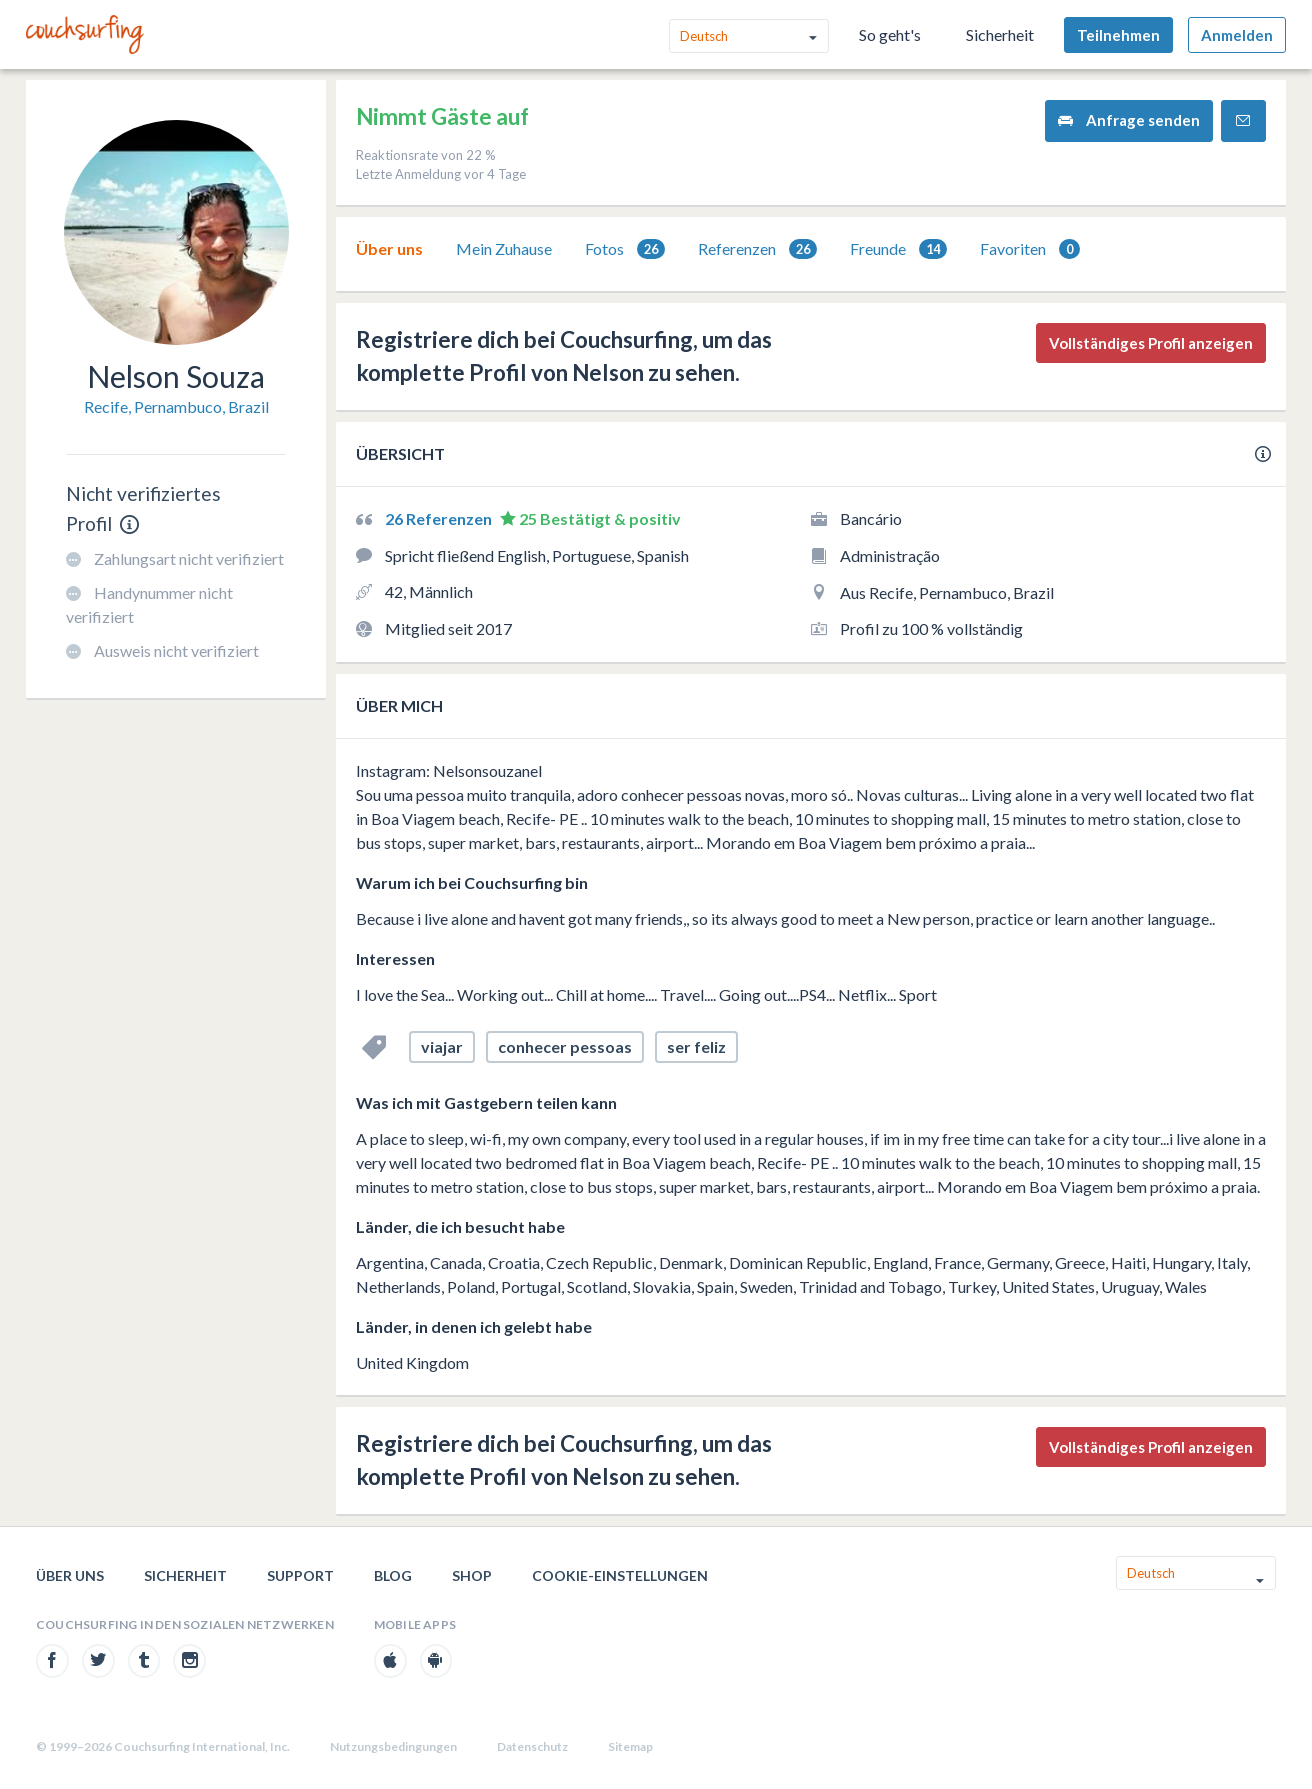 The height and width of the screenshot is (1789, 1312). I want to click on Datenschutz, so click(532, 1746).